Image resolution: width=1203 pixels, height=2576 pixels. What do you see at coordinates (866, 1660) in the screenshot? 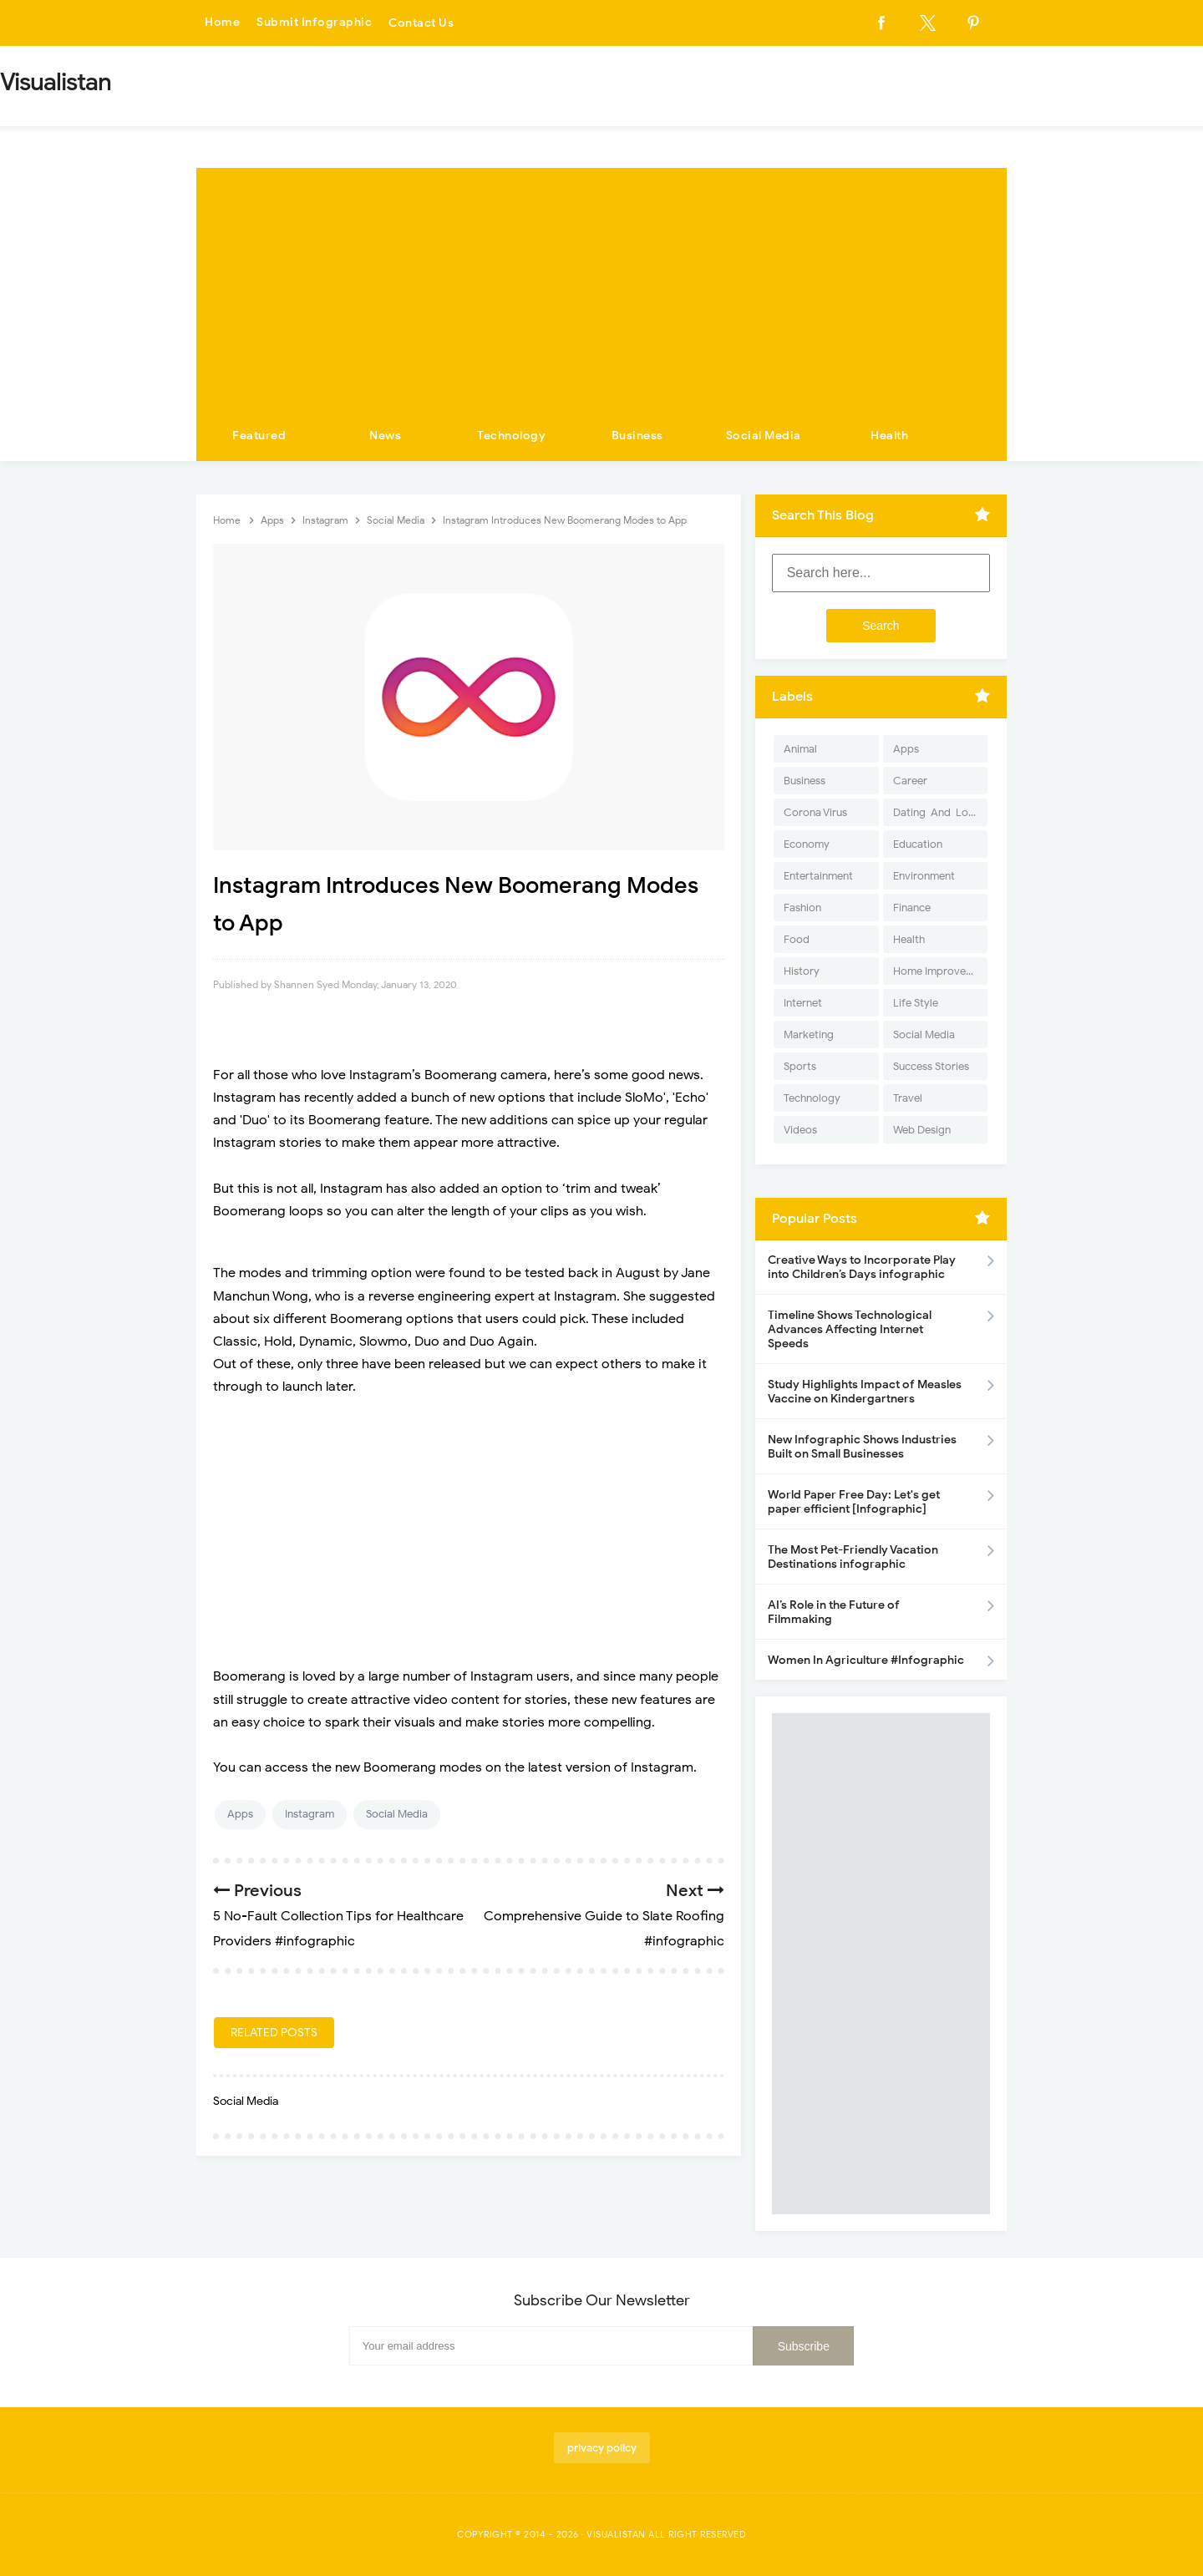
I see `Women In Agriculture #Infographic` at bounding box center [866, 1660].